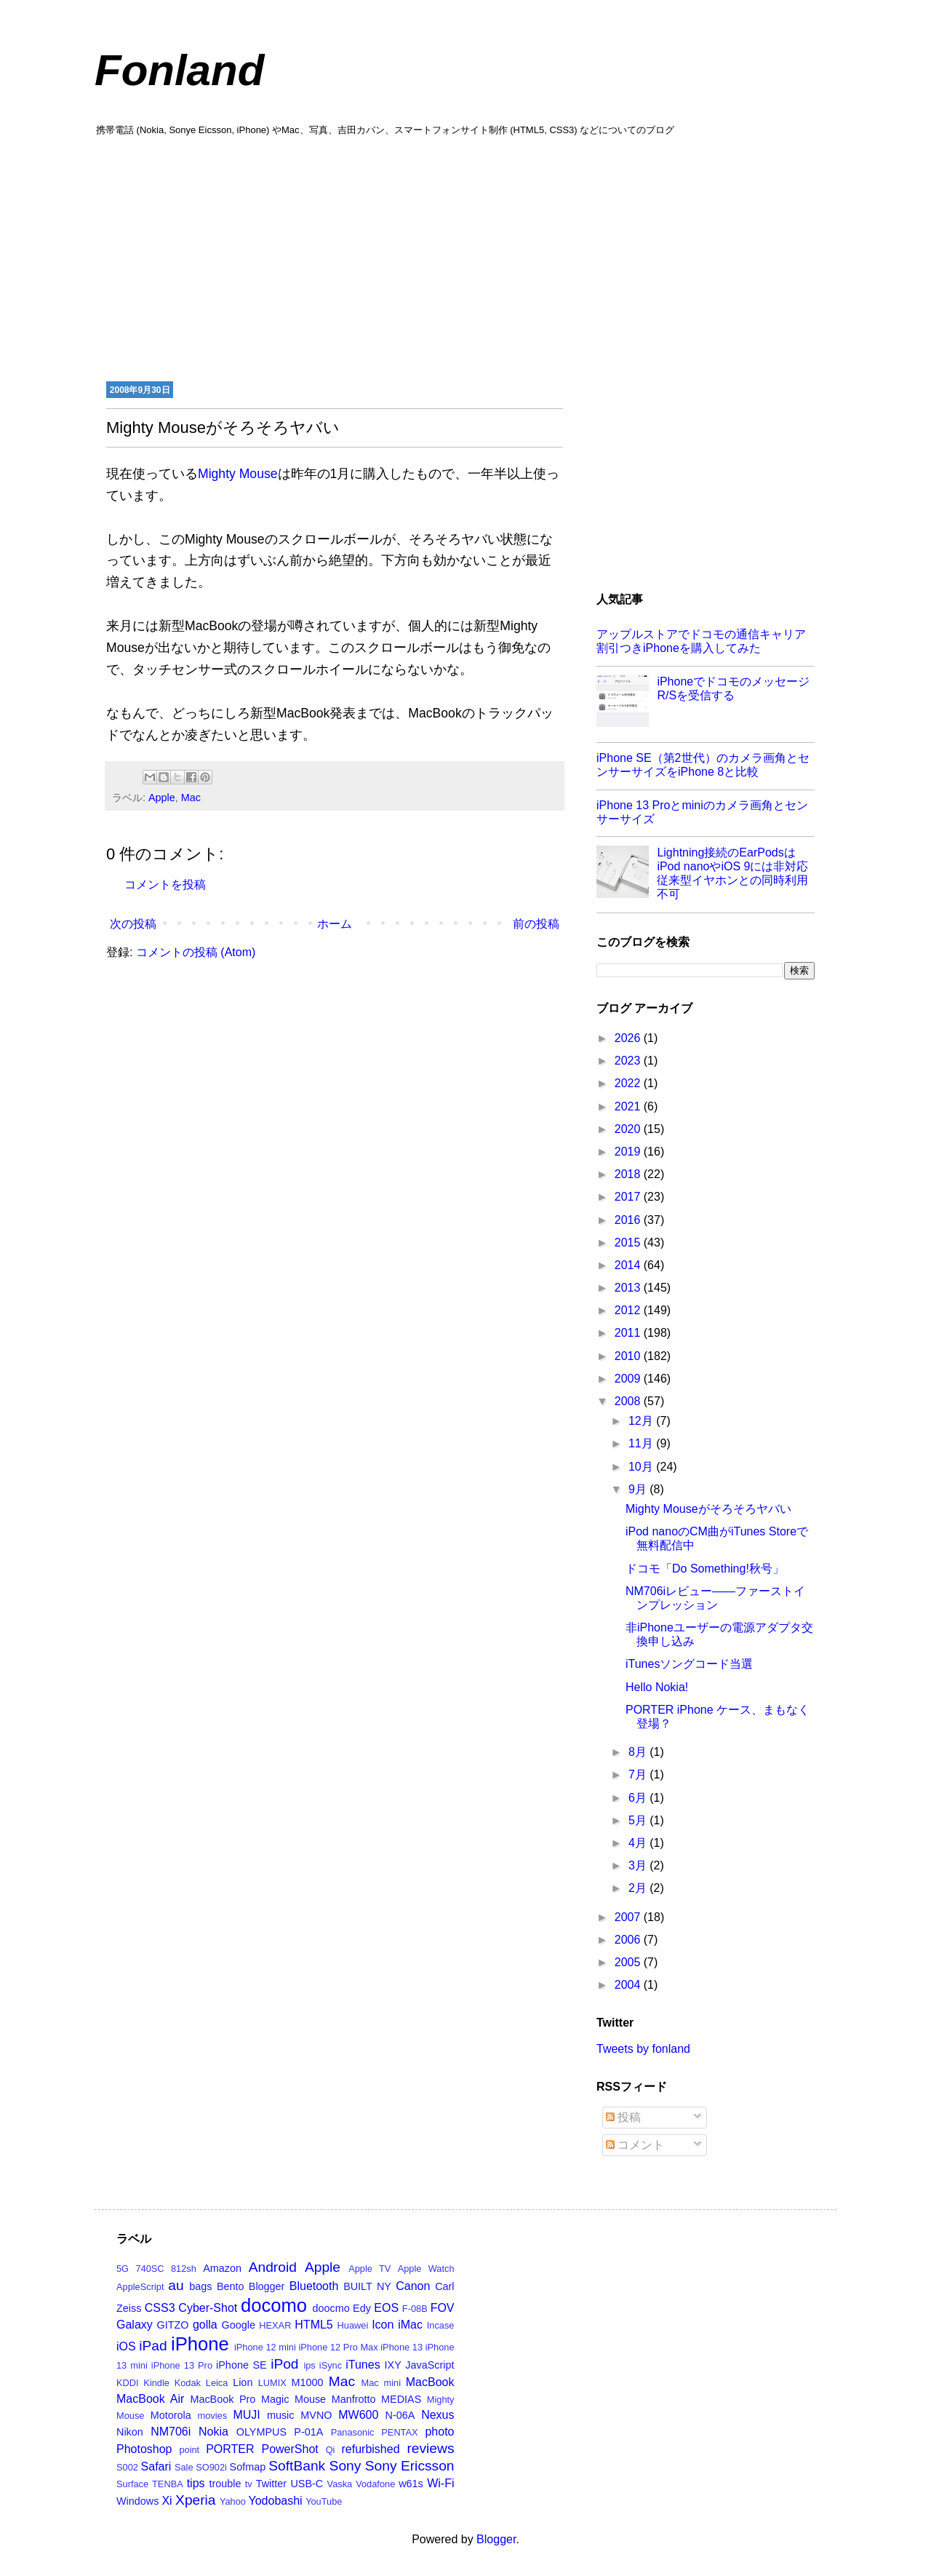  What do you see at coordinates (639, 1798) in the screenshot?
I see `6月` at bounding box center [639, 1798].